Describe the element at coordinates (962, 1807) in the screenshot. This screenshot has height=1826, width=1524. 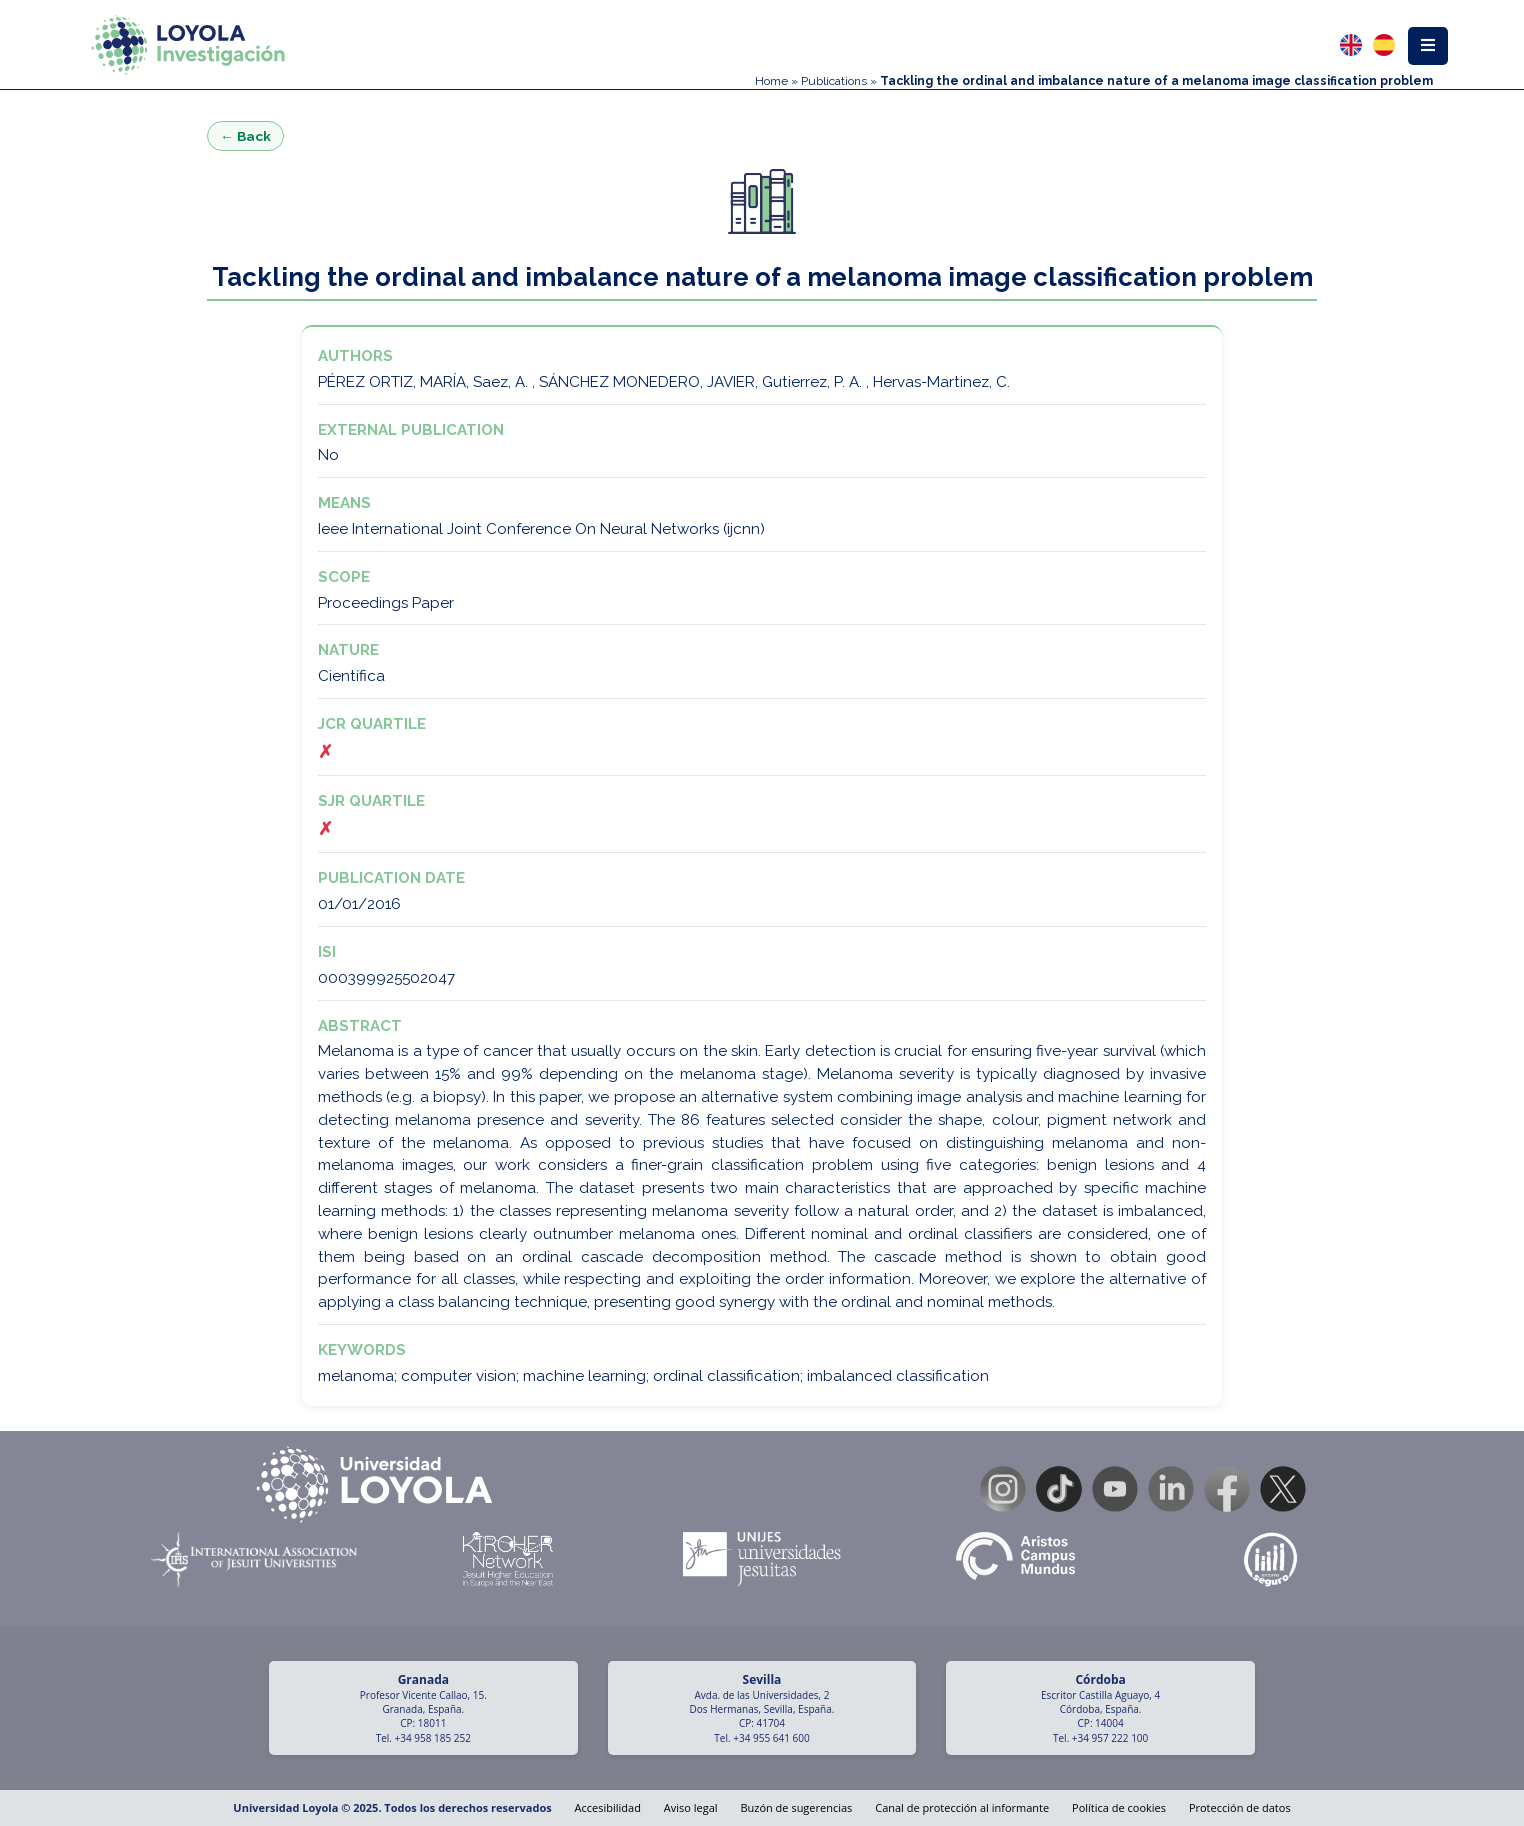
I see `Canal de protección al informante` at that location.